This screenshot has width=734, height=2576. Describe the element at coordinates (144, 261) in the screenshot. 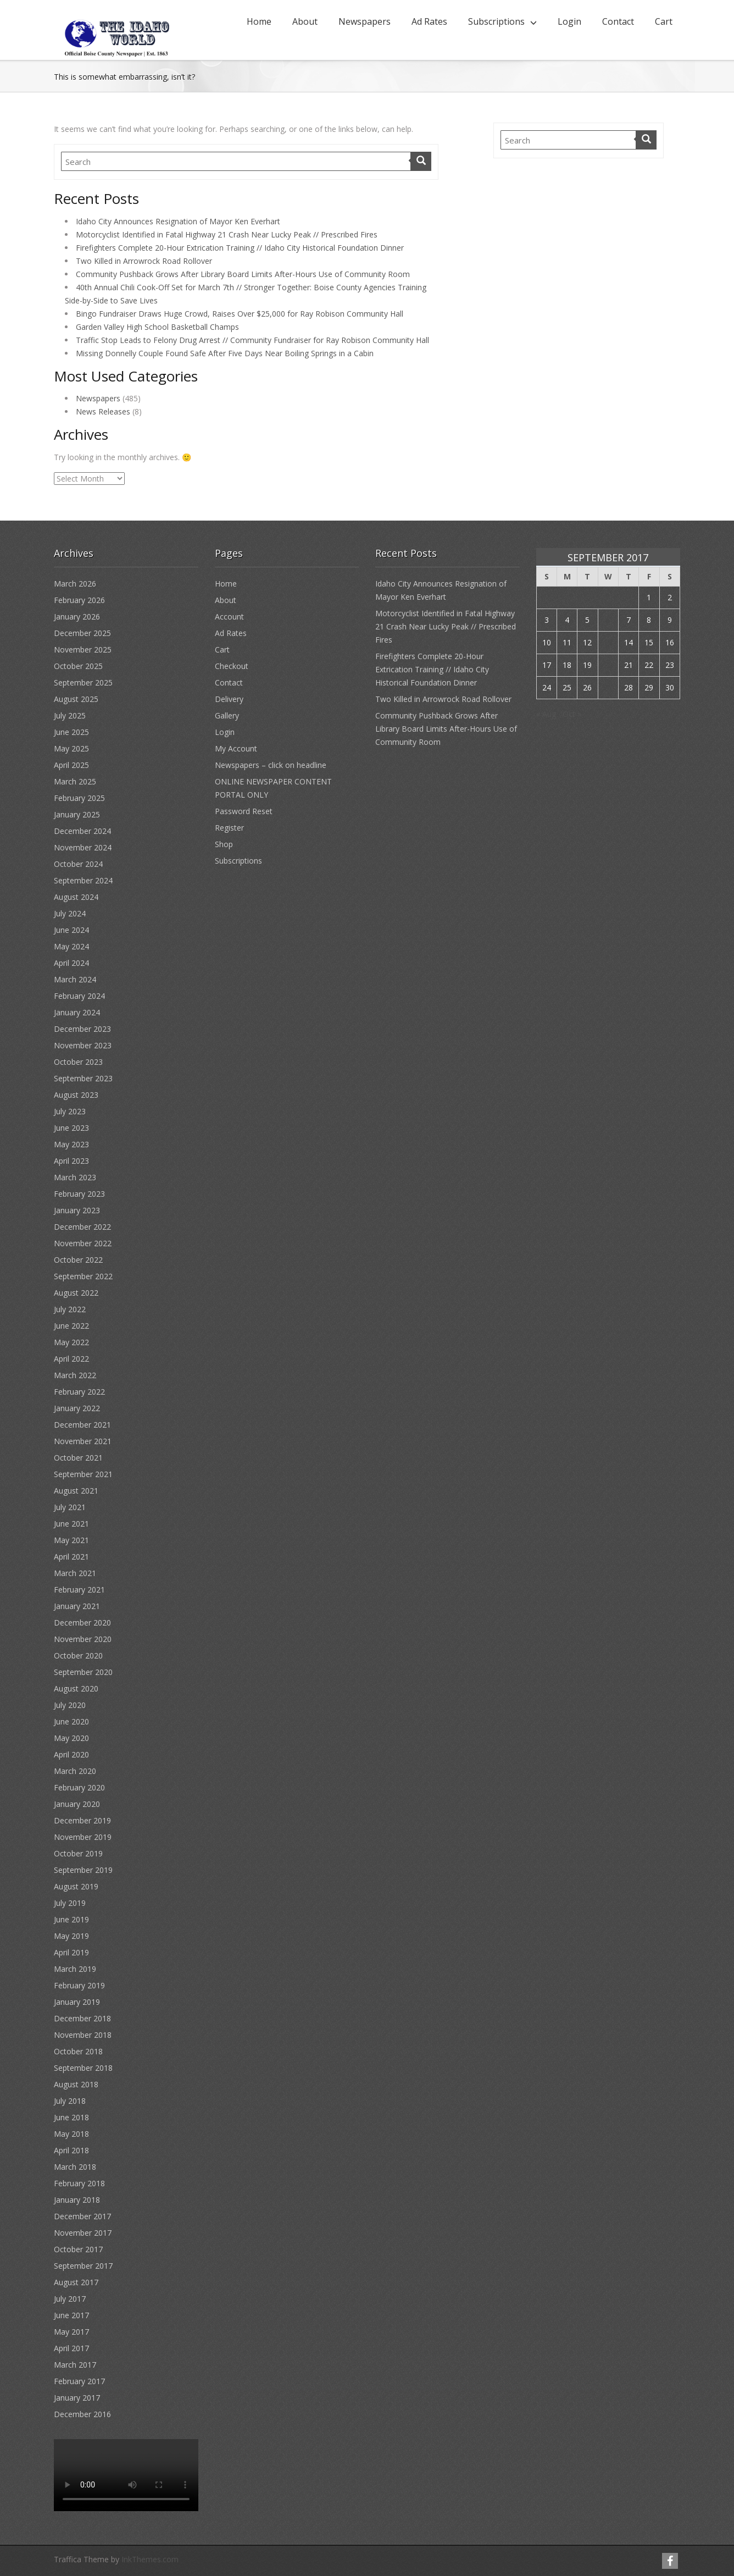

I see `Two Killed in Arrowrock Road Rollover` at that location.